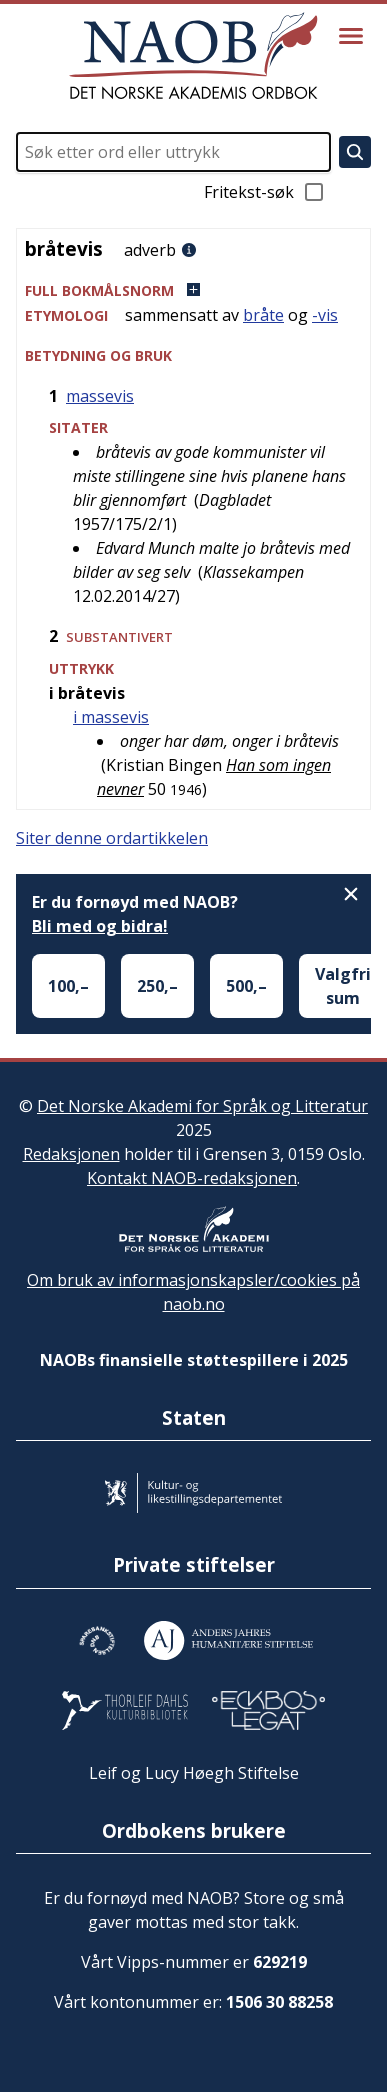 Image resolution: width=387 pixels, height=2092 pixels. Describe the element at coordinates (202, 1106) in the screenshot. I see `Det Norske Akademi for Språk og Litteratur` at that location.